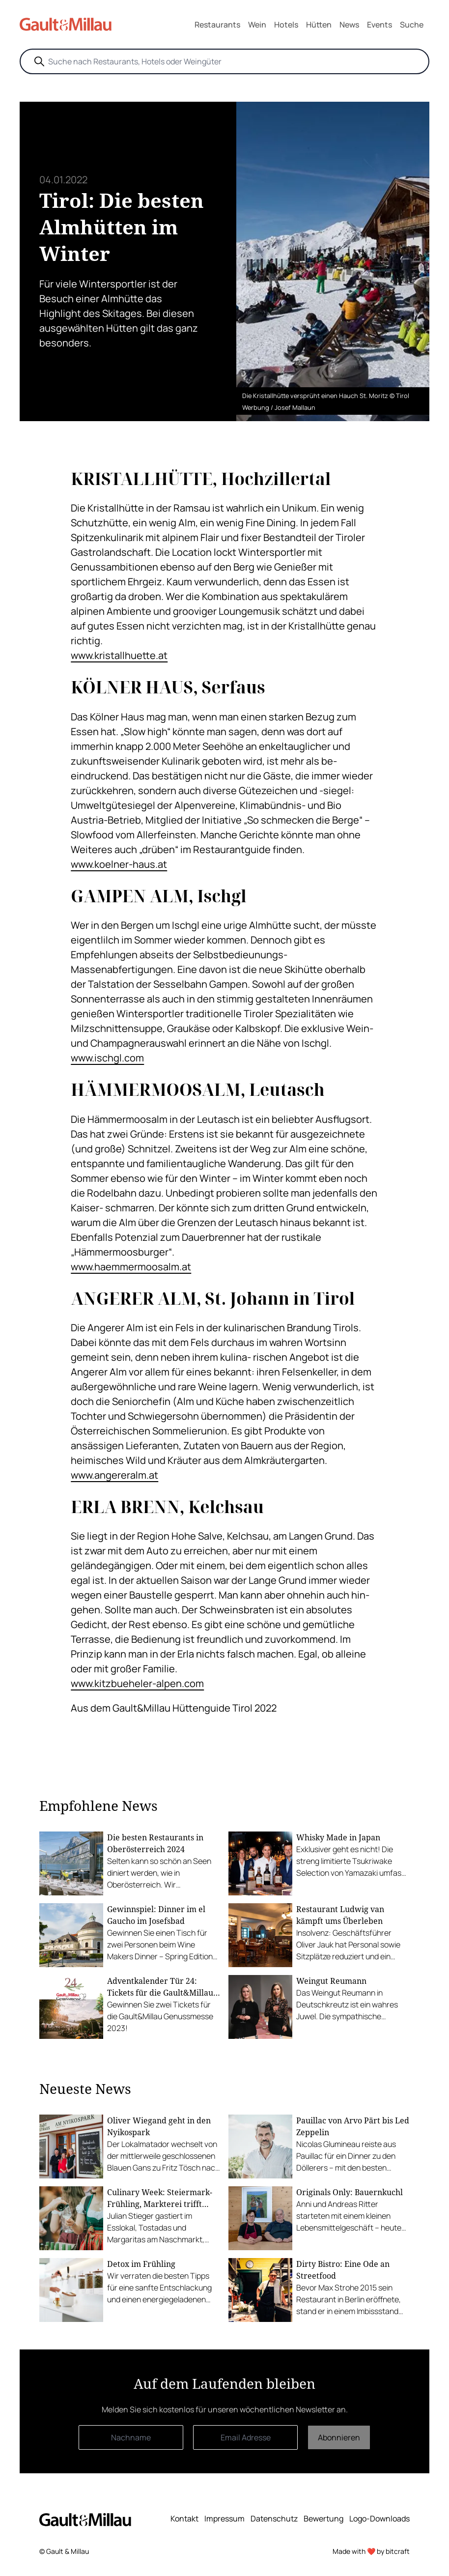  I want to click on www.koelner-haus.at, so click(119, 864).